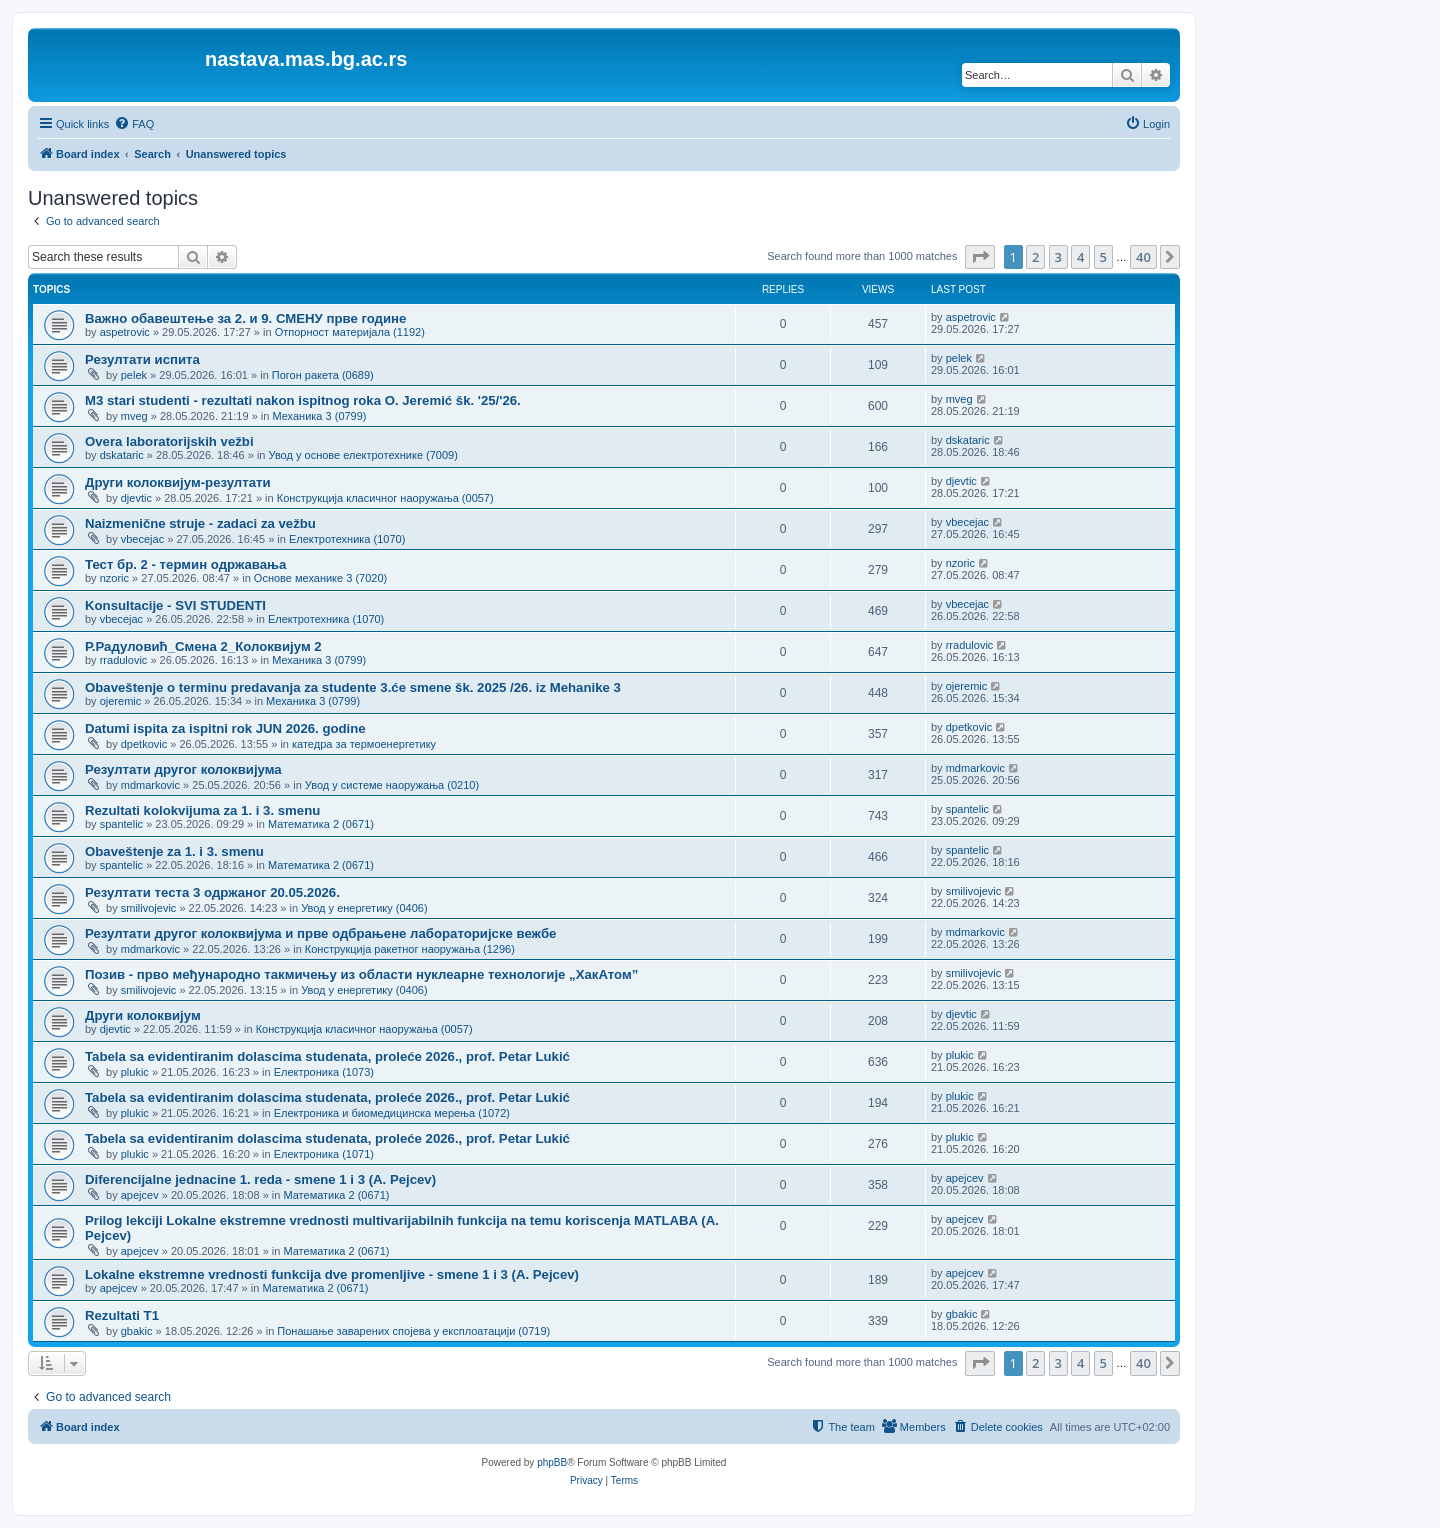 Image resolution: width=1440 pixels, height=1528 pixels. I want to click on [button], so click(980, 257).